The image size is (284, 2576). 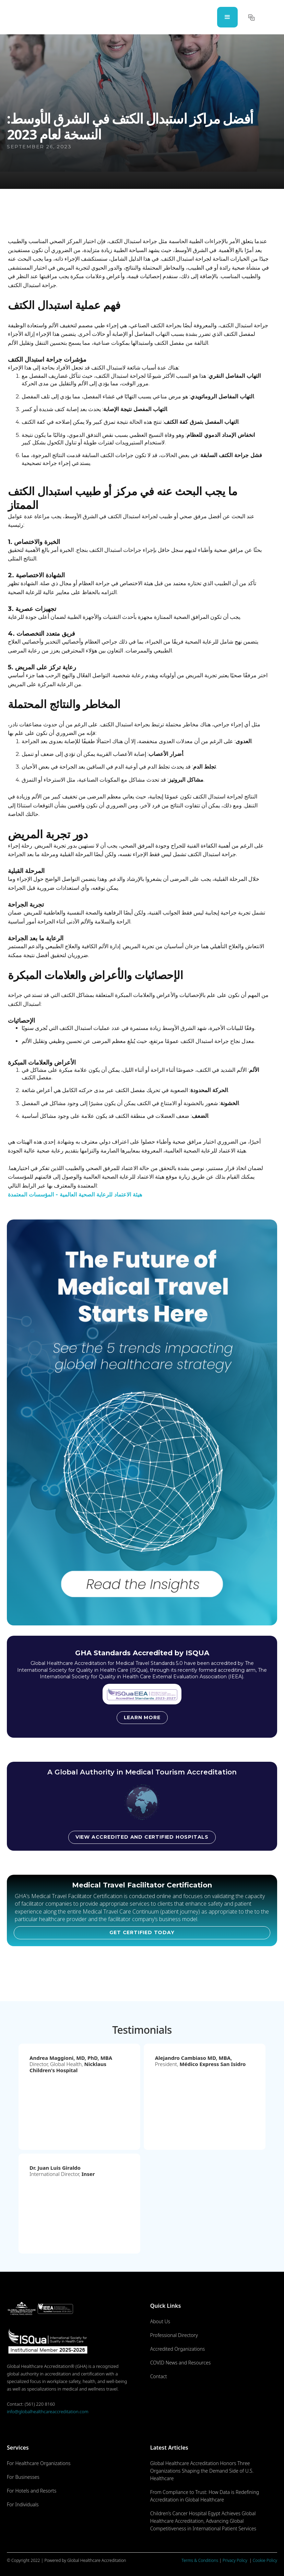 What do you see at coordinates (158, 2376) in the screenshot?
I see `Contact` at bounding box center [158, 2376].